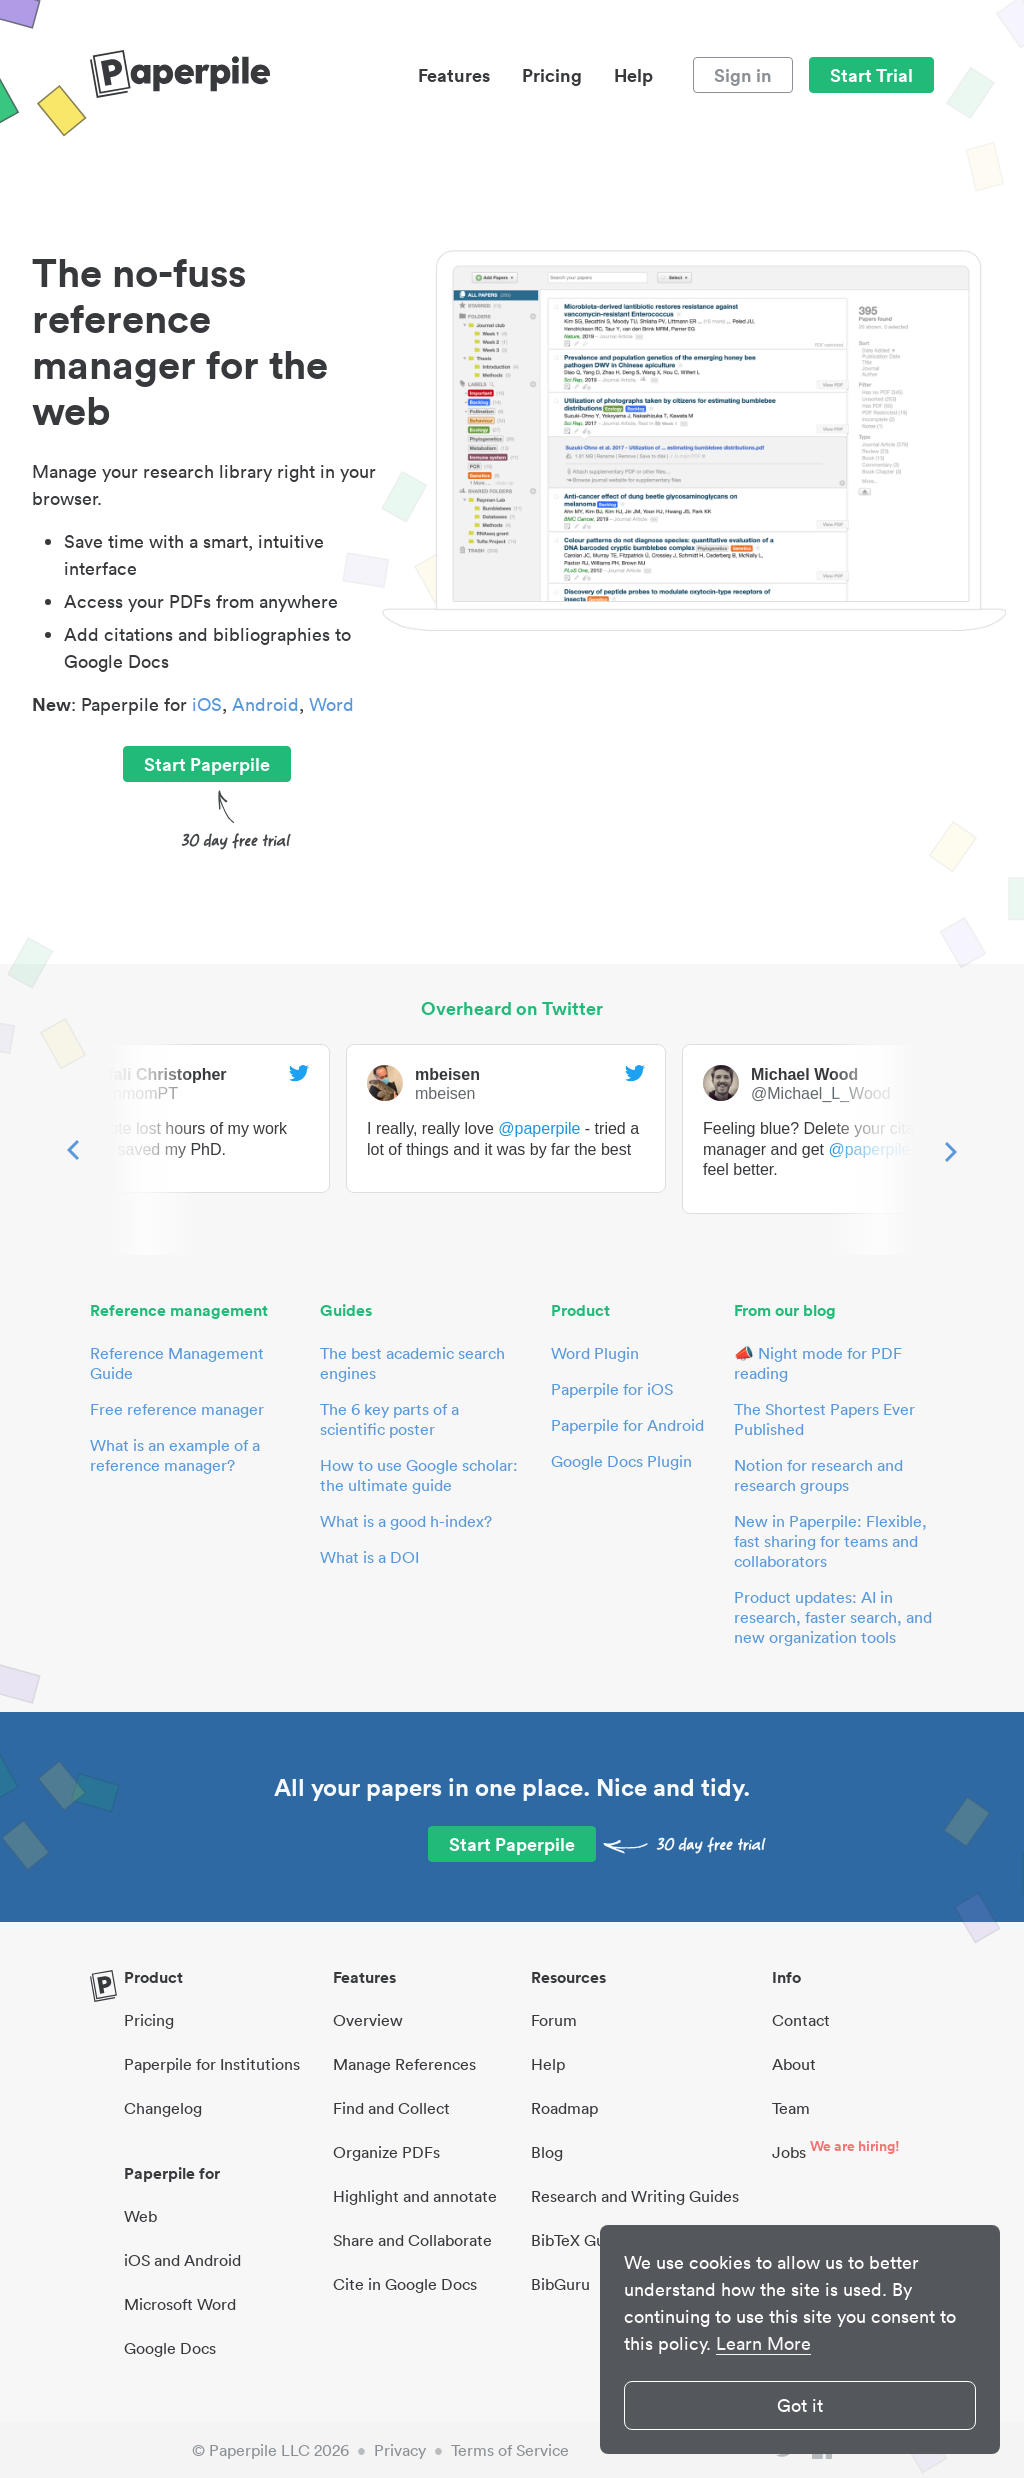  What do you see at coordinates (163, 2108) in the screenshot?
I see `Changelog` at bounding box center [163, 2108].